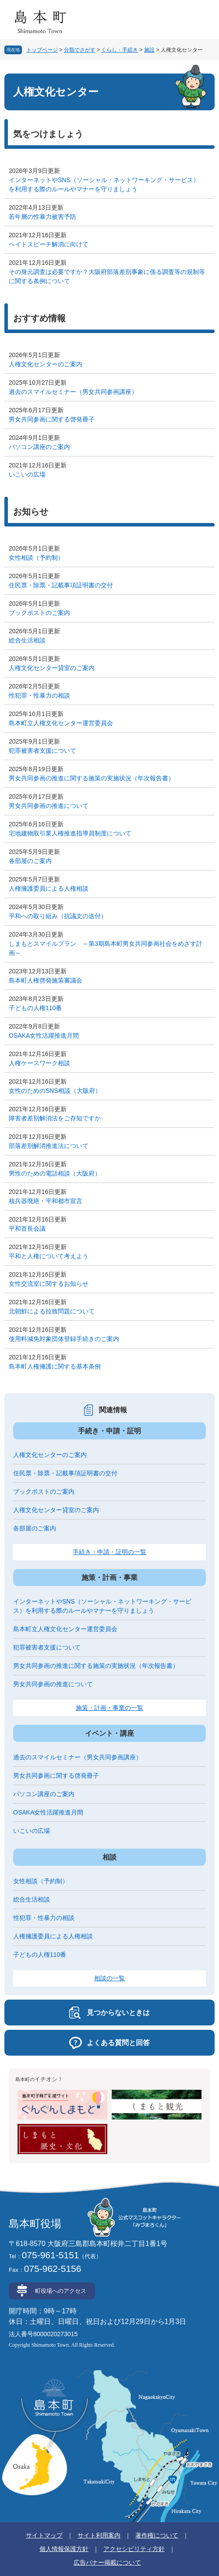 The height and width of the screenshot is (2576, 219). I want to click on くらし・手続き, so click(119, 50).